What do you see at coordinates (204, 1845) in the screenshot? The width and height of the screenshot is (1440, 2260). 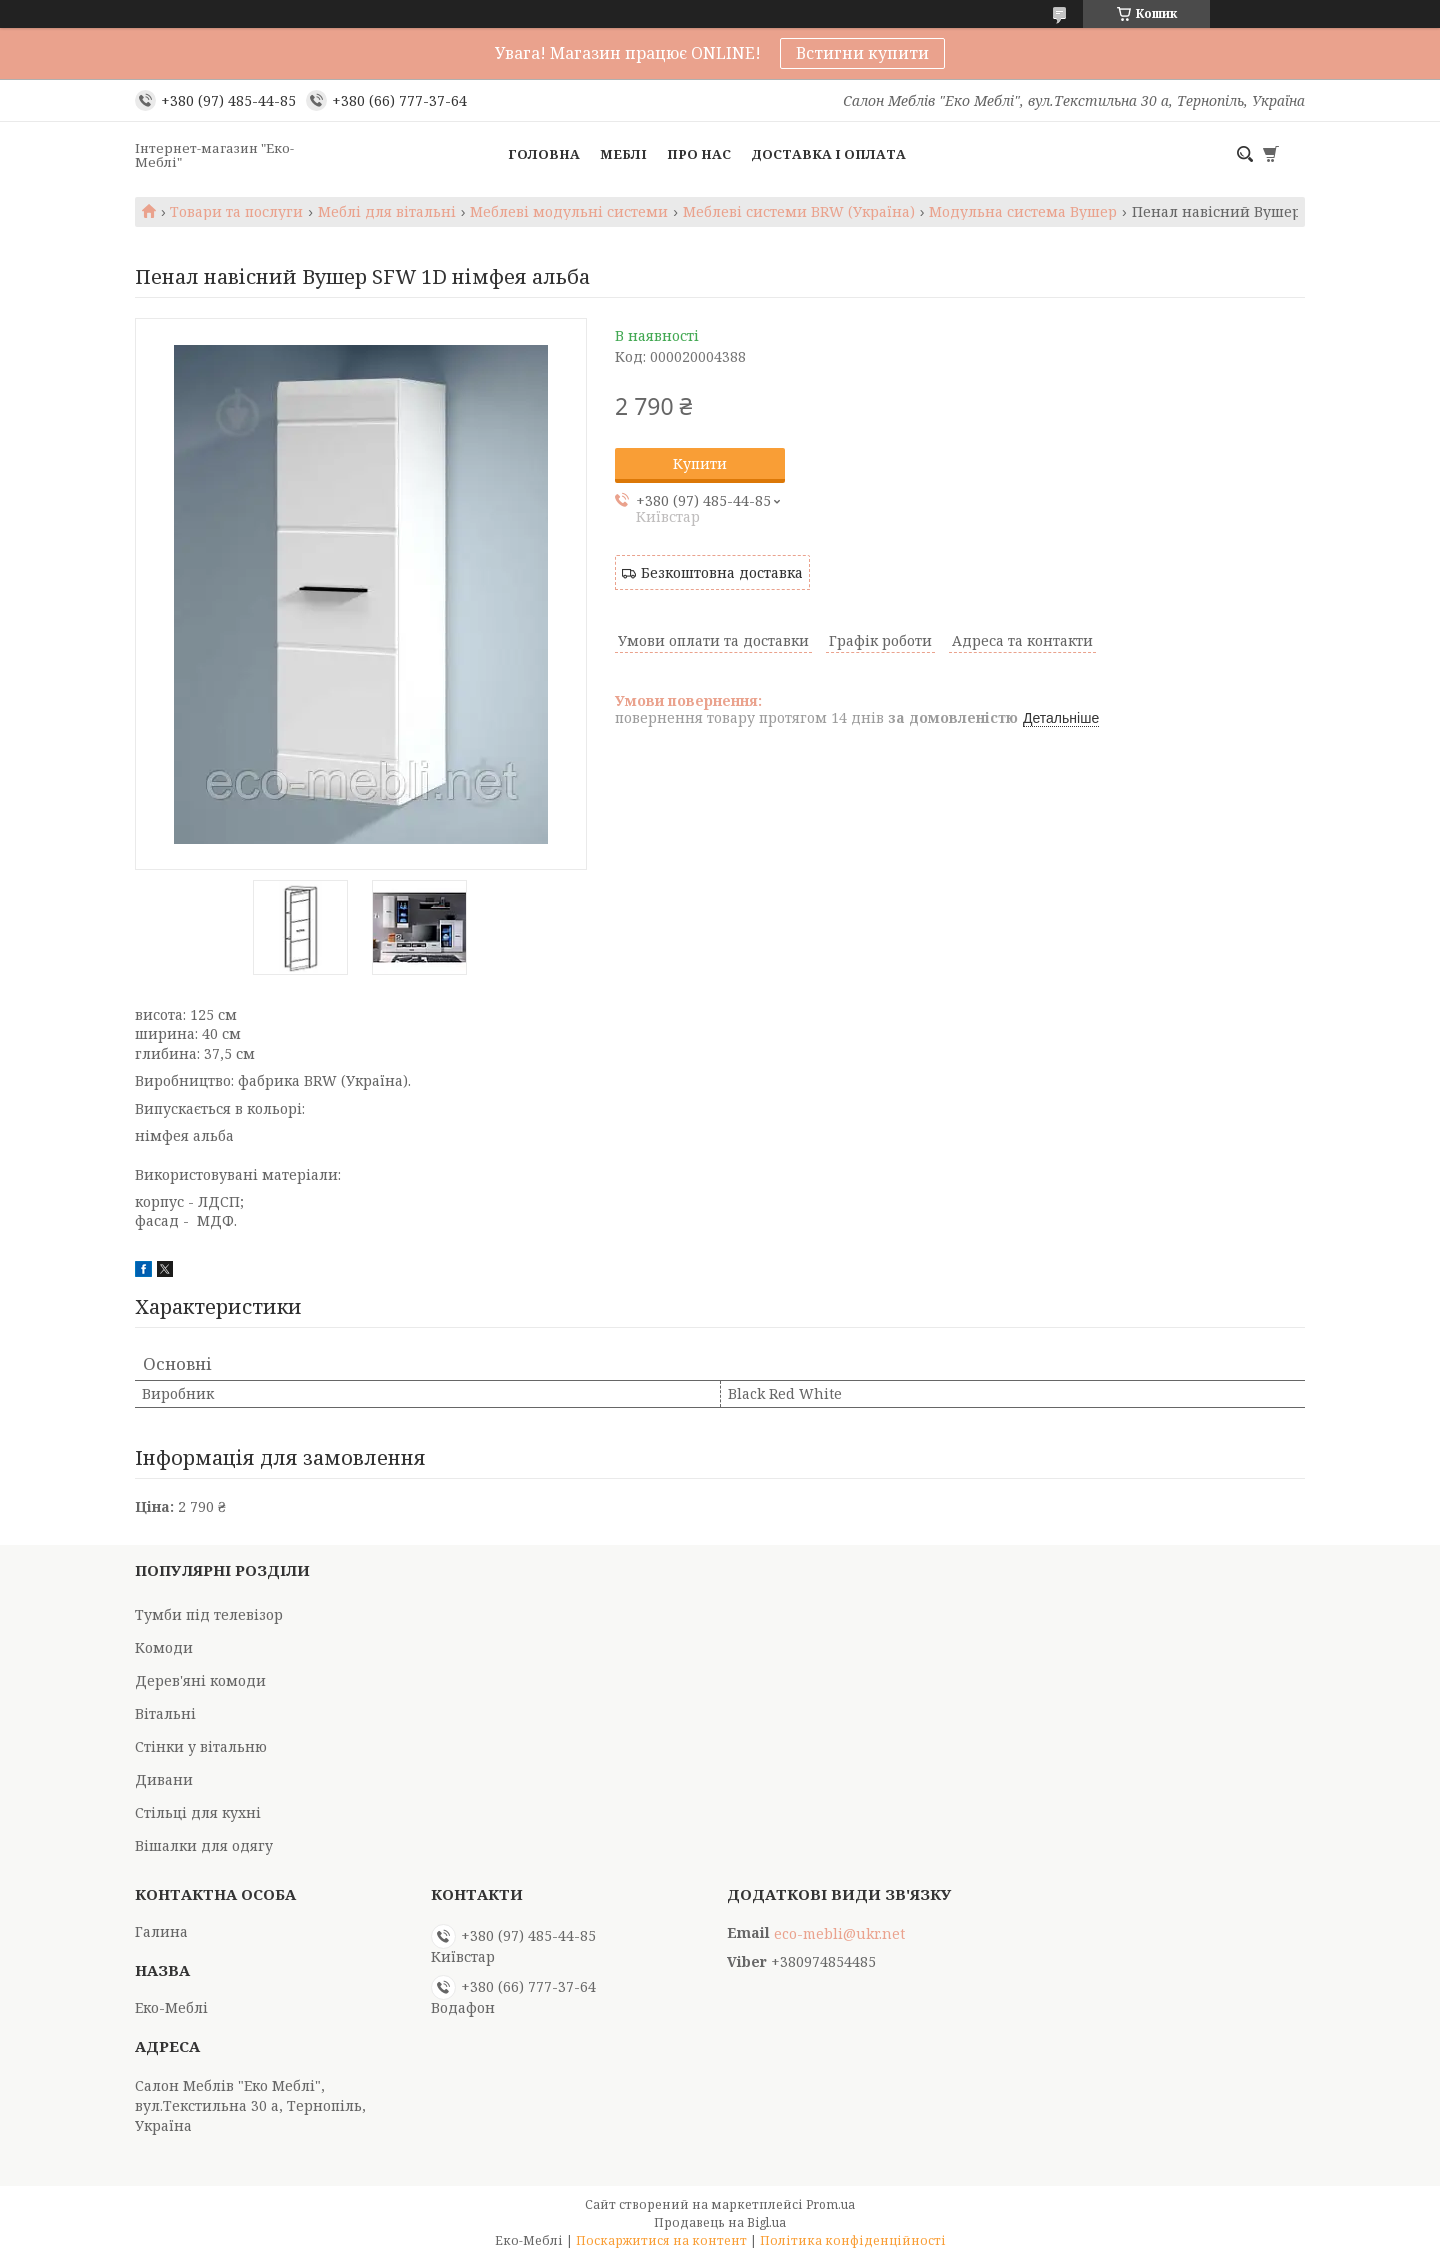 I see `Вішалки для одягу` at bounding box center [204, 1845].